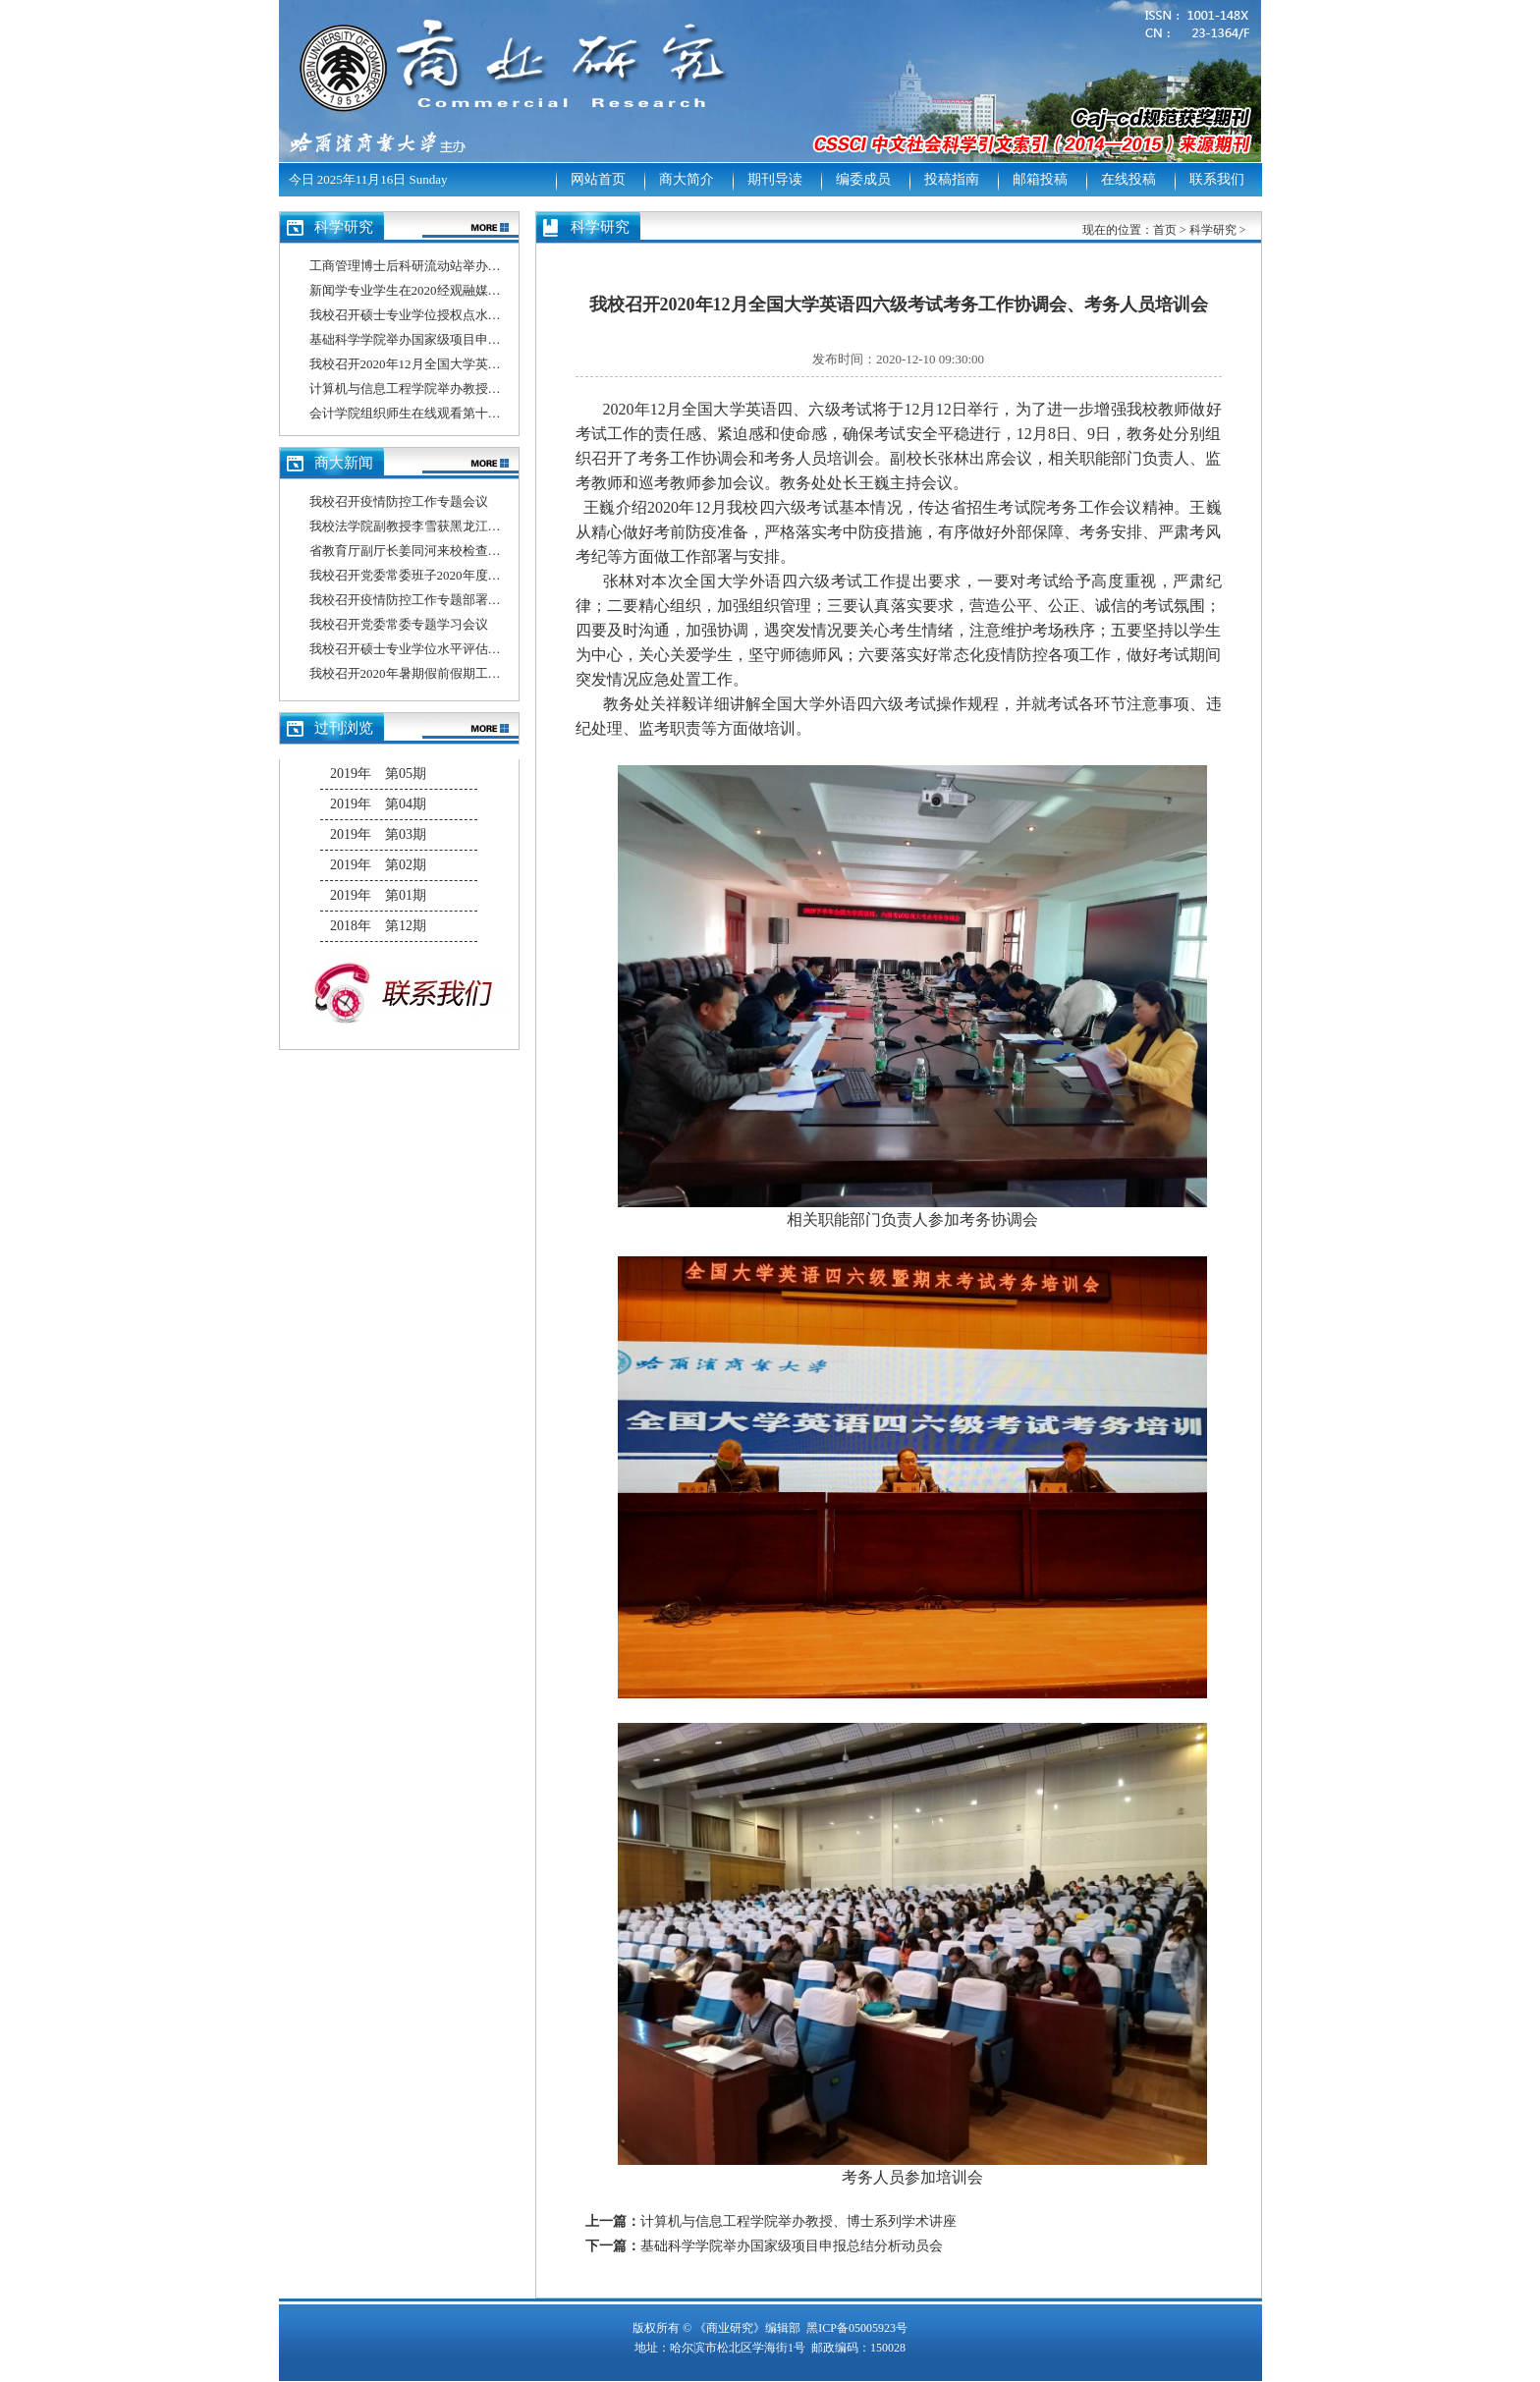 This screenshot has width=1540, height=2382. What do you see at coordinates (411, 599) in the screenshot?
I see `我校召开疫情防控工作专题部署会议` at bounding box center [411, 599].